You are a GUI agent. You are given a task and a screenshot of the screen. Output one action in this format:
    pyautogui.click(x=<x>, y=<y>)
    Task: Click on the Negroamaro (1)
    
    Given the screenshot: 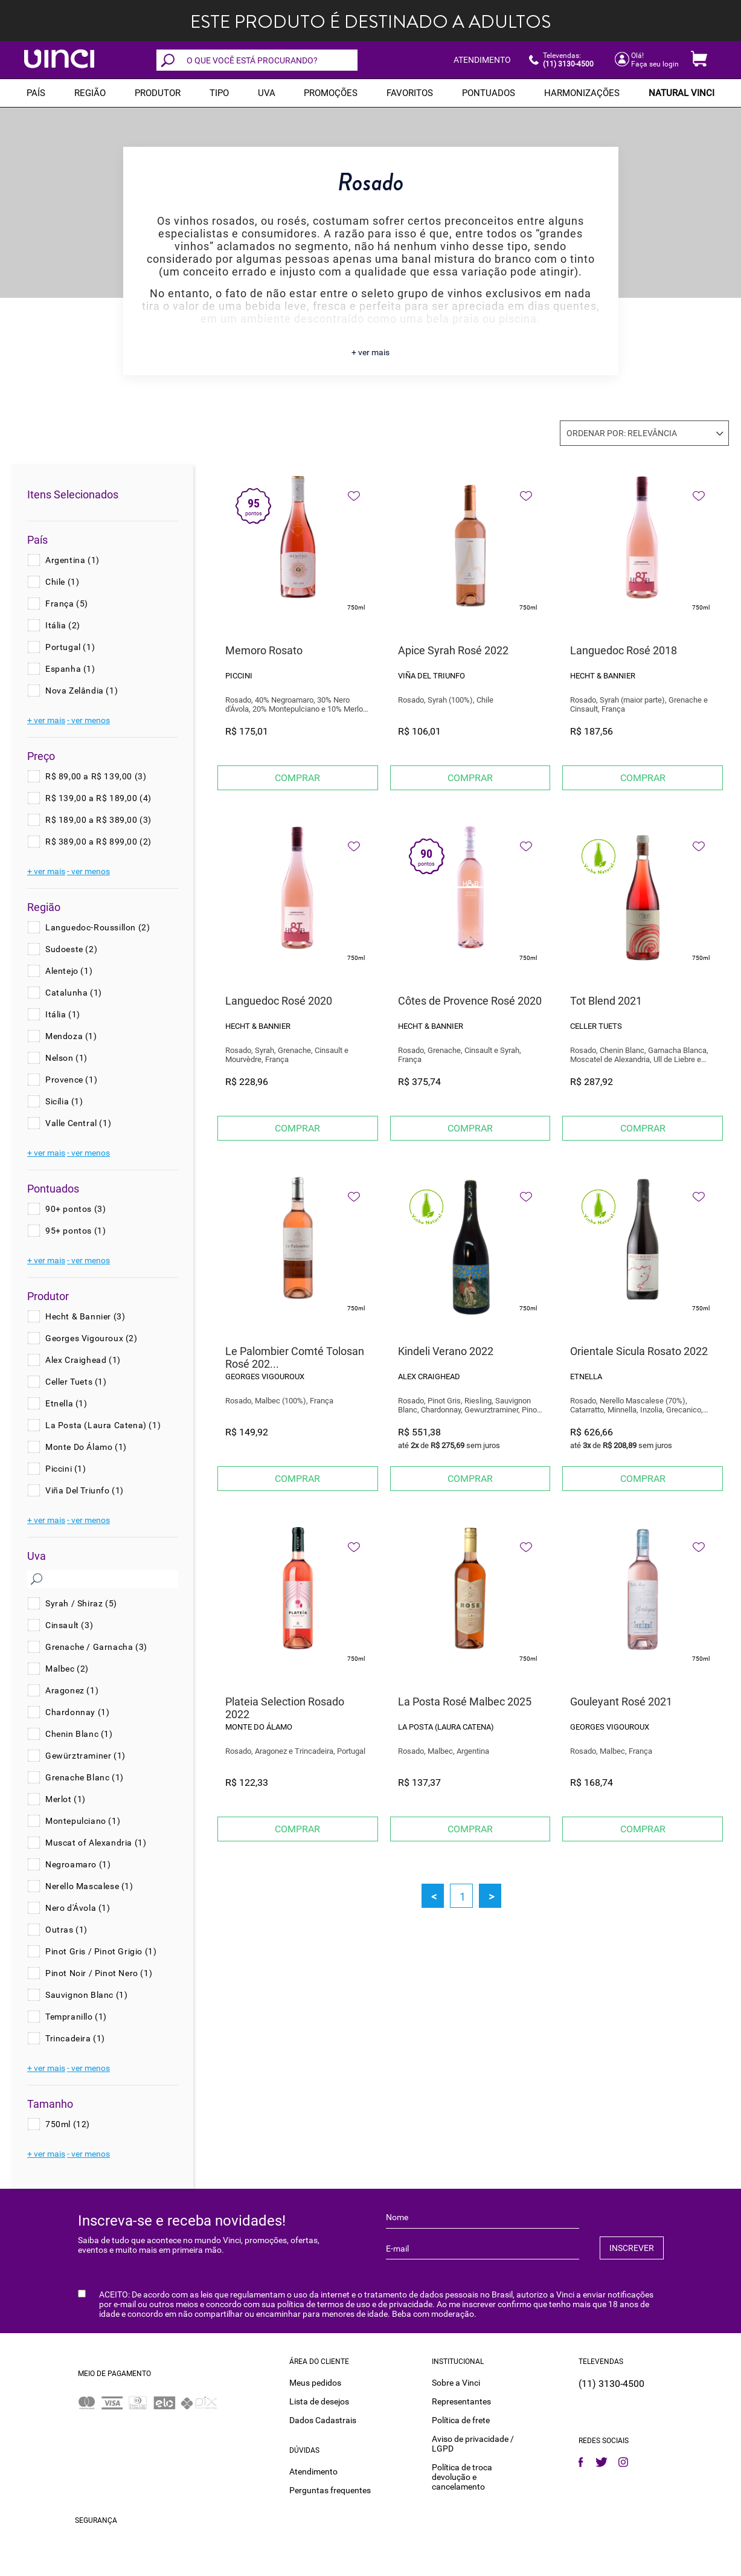 What is the action you would take?
    pyautogui.click(x=78, y=1864)
    